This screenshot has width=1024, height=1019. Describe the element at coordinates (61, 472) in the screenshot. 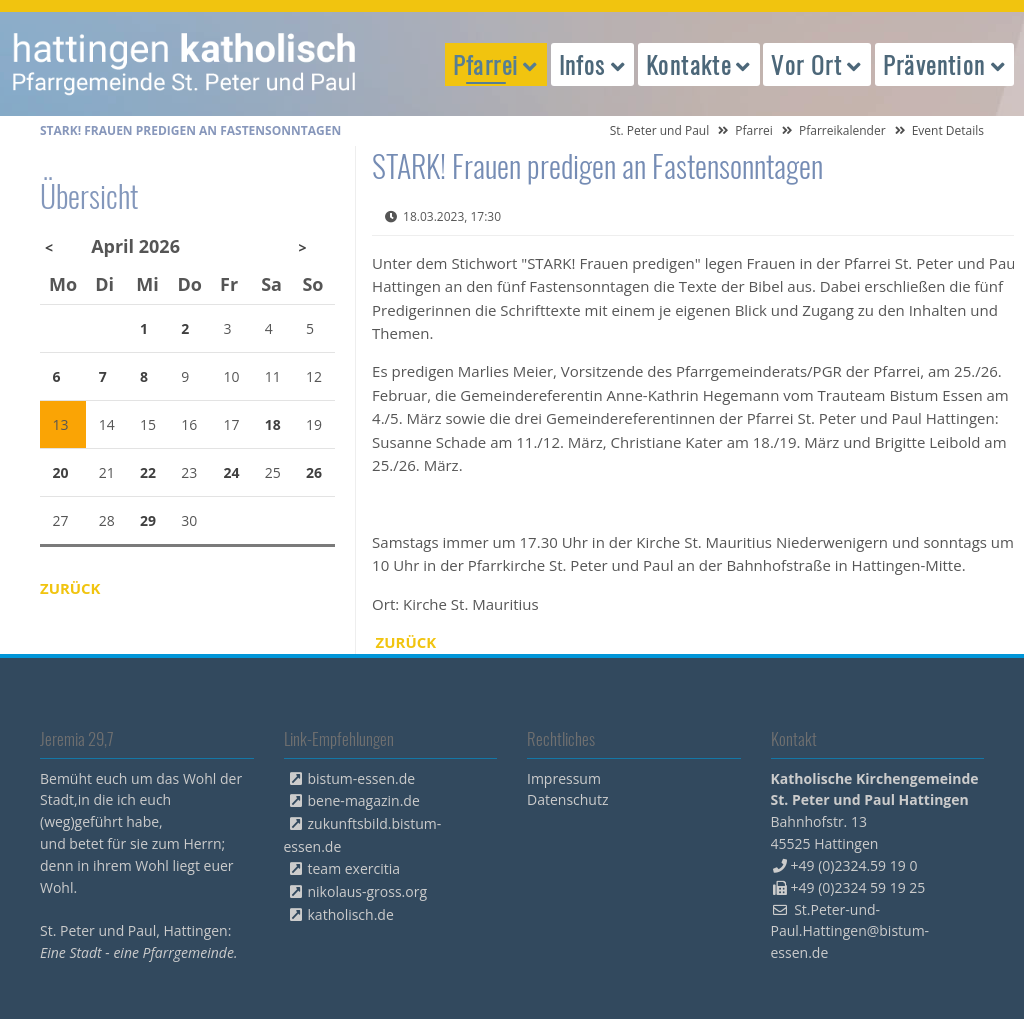

I see `20` at that location.